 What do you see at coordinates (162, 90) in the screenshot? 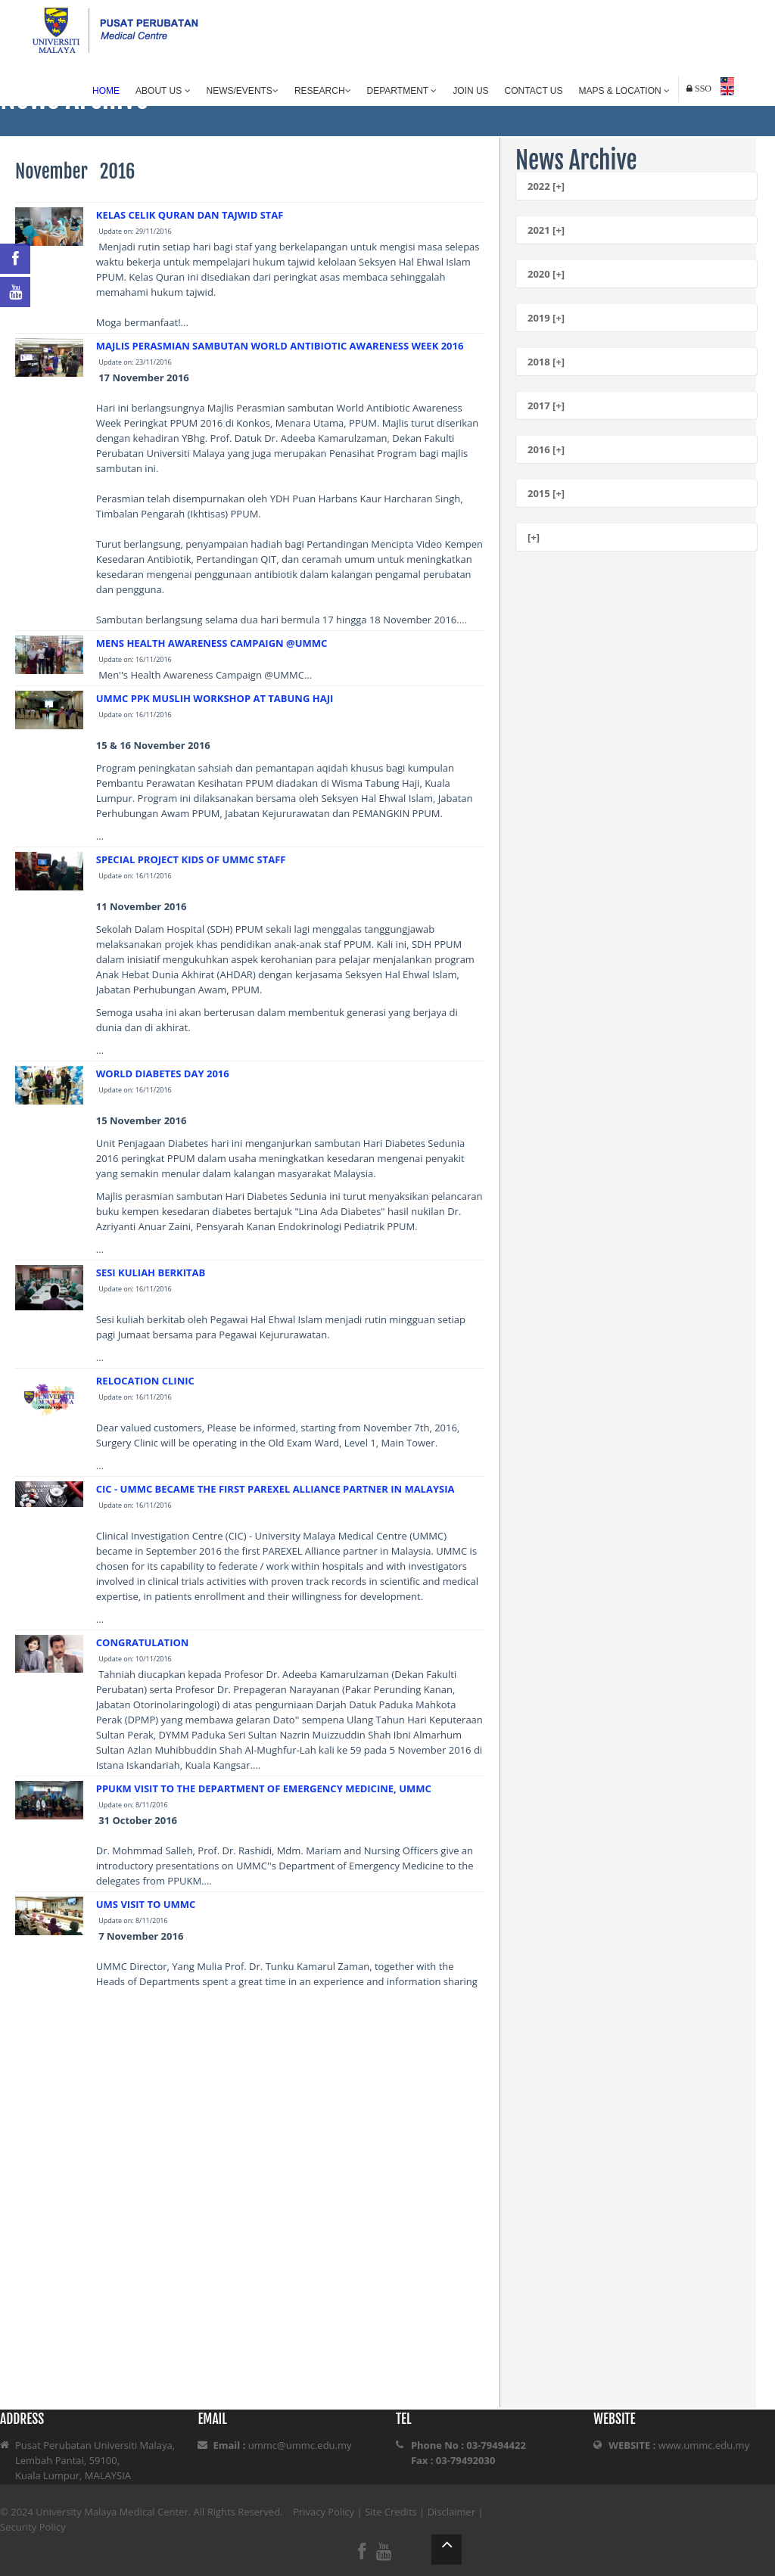
I see `About Us` at bounding box center [162, 90].